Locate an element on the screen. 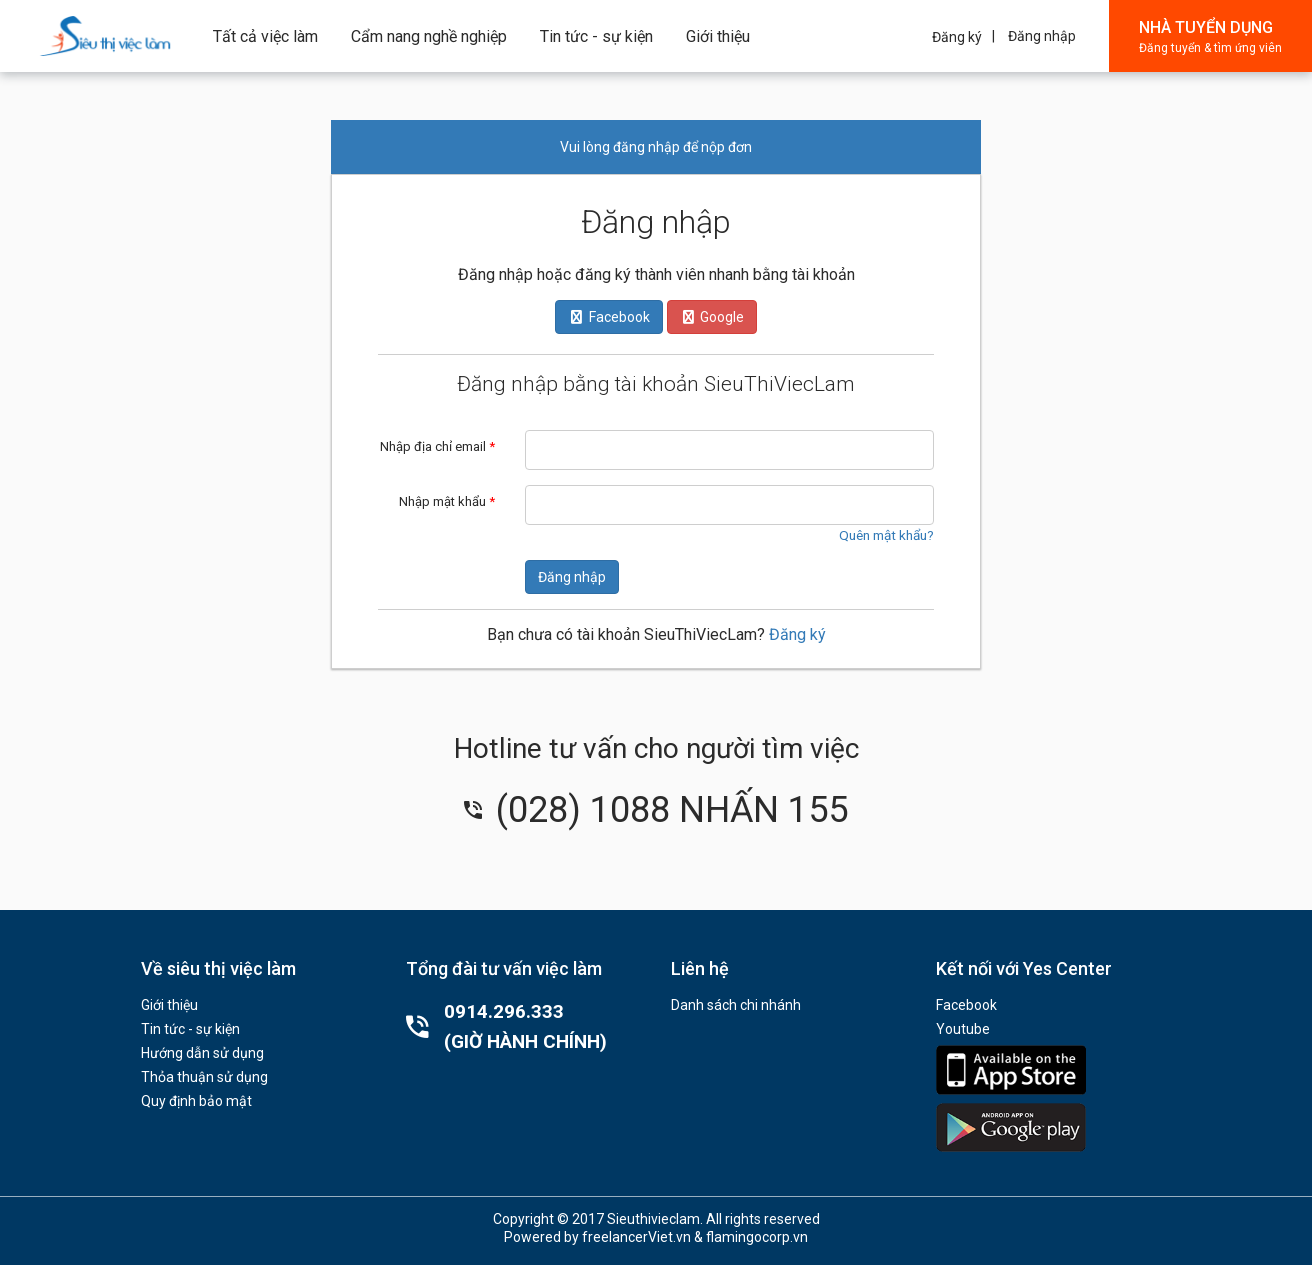 This screenshot has height=1265, width=1312. Tin tức - sự kiện is located at coordinates (596, 36).